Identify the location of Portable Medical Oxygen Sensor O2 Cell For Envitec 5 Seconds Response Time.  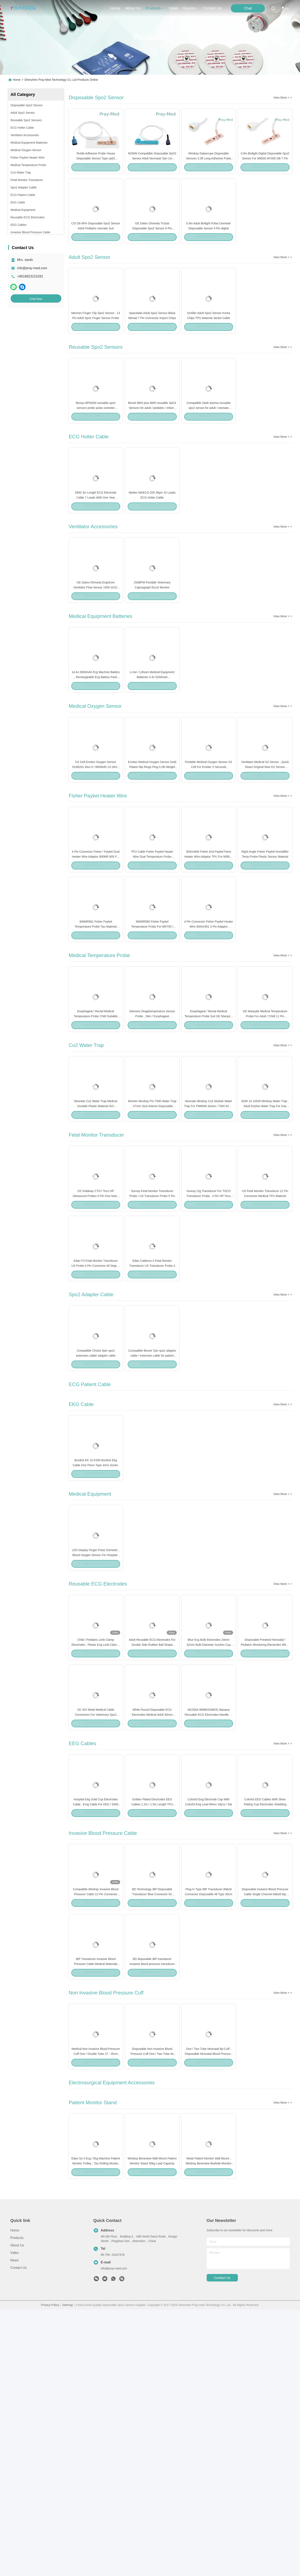
(208, 855).